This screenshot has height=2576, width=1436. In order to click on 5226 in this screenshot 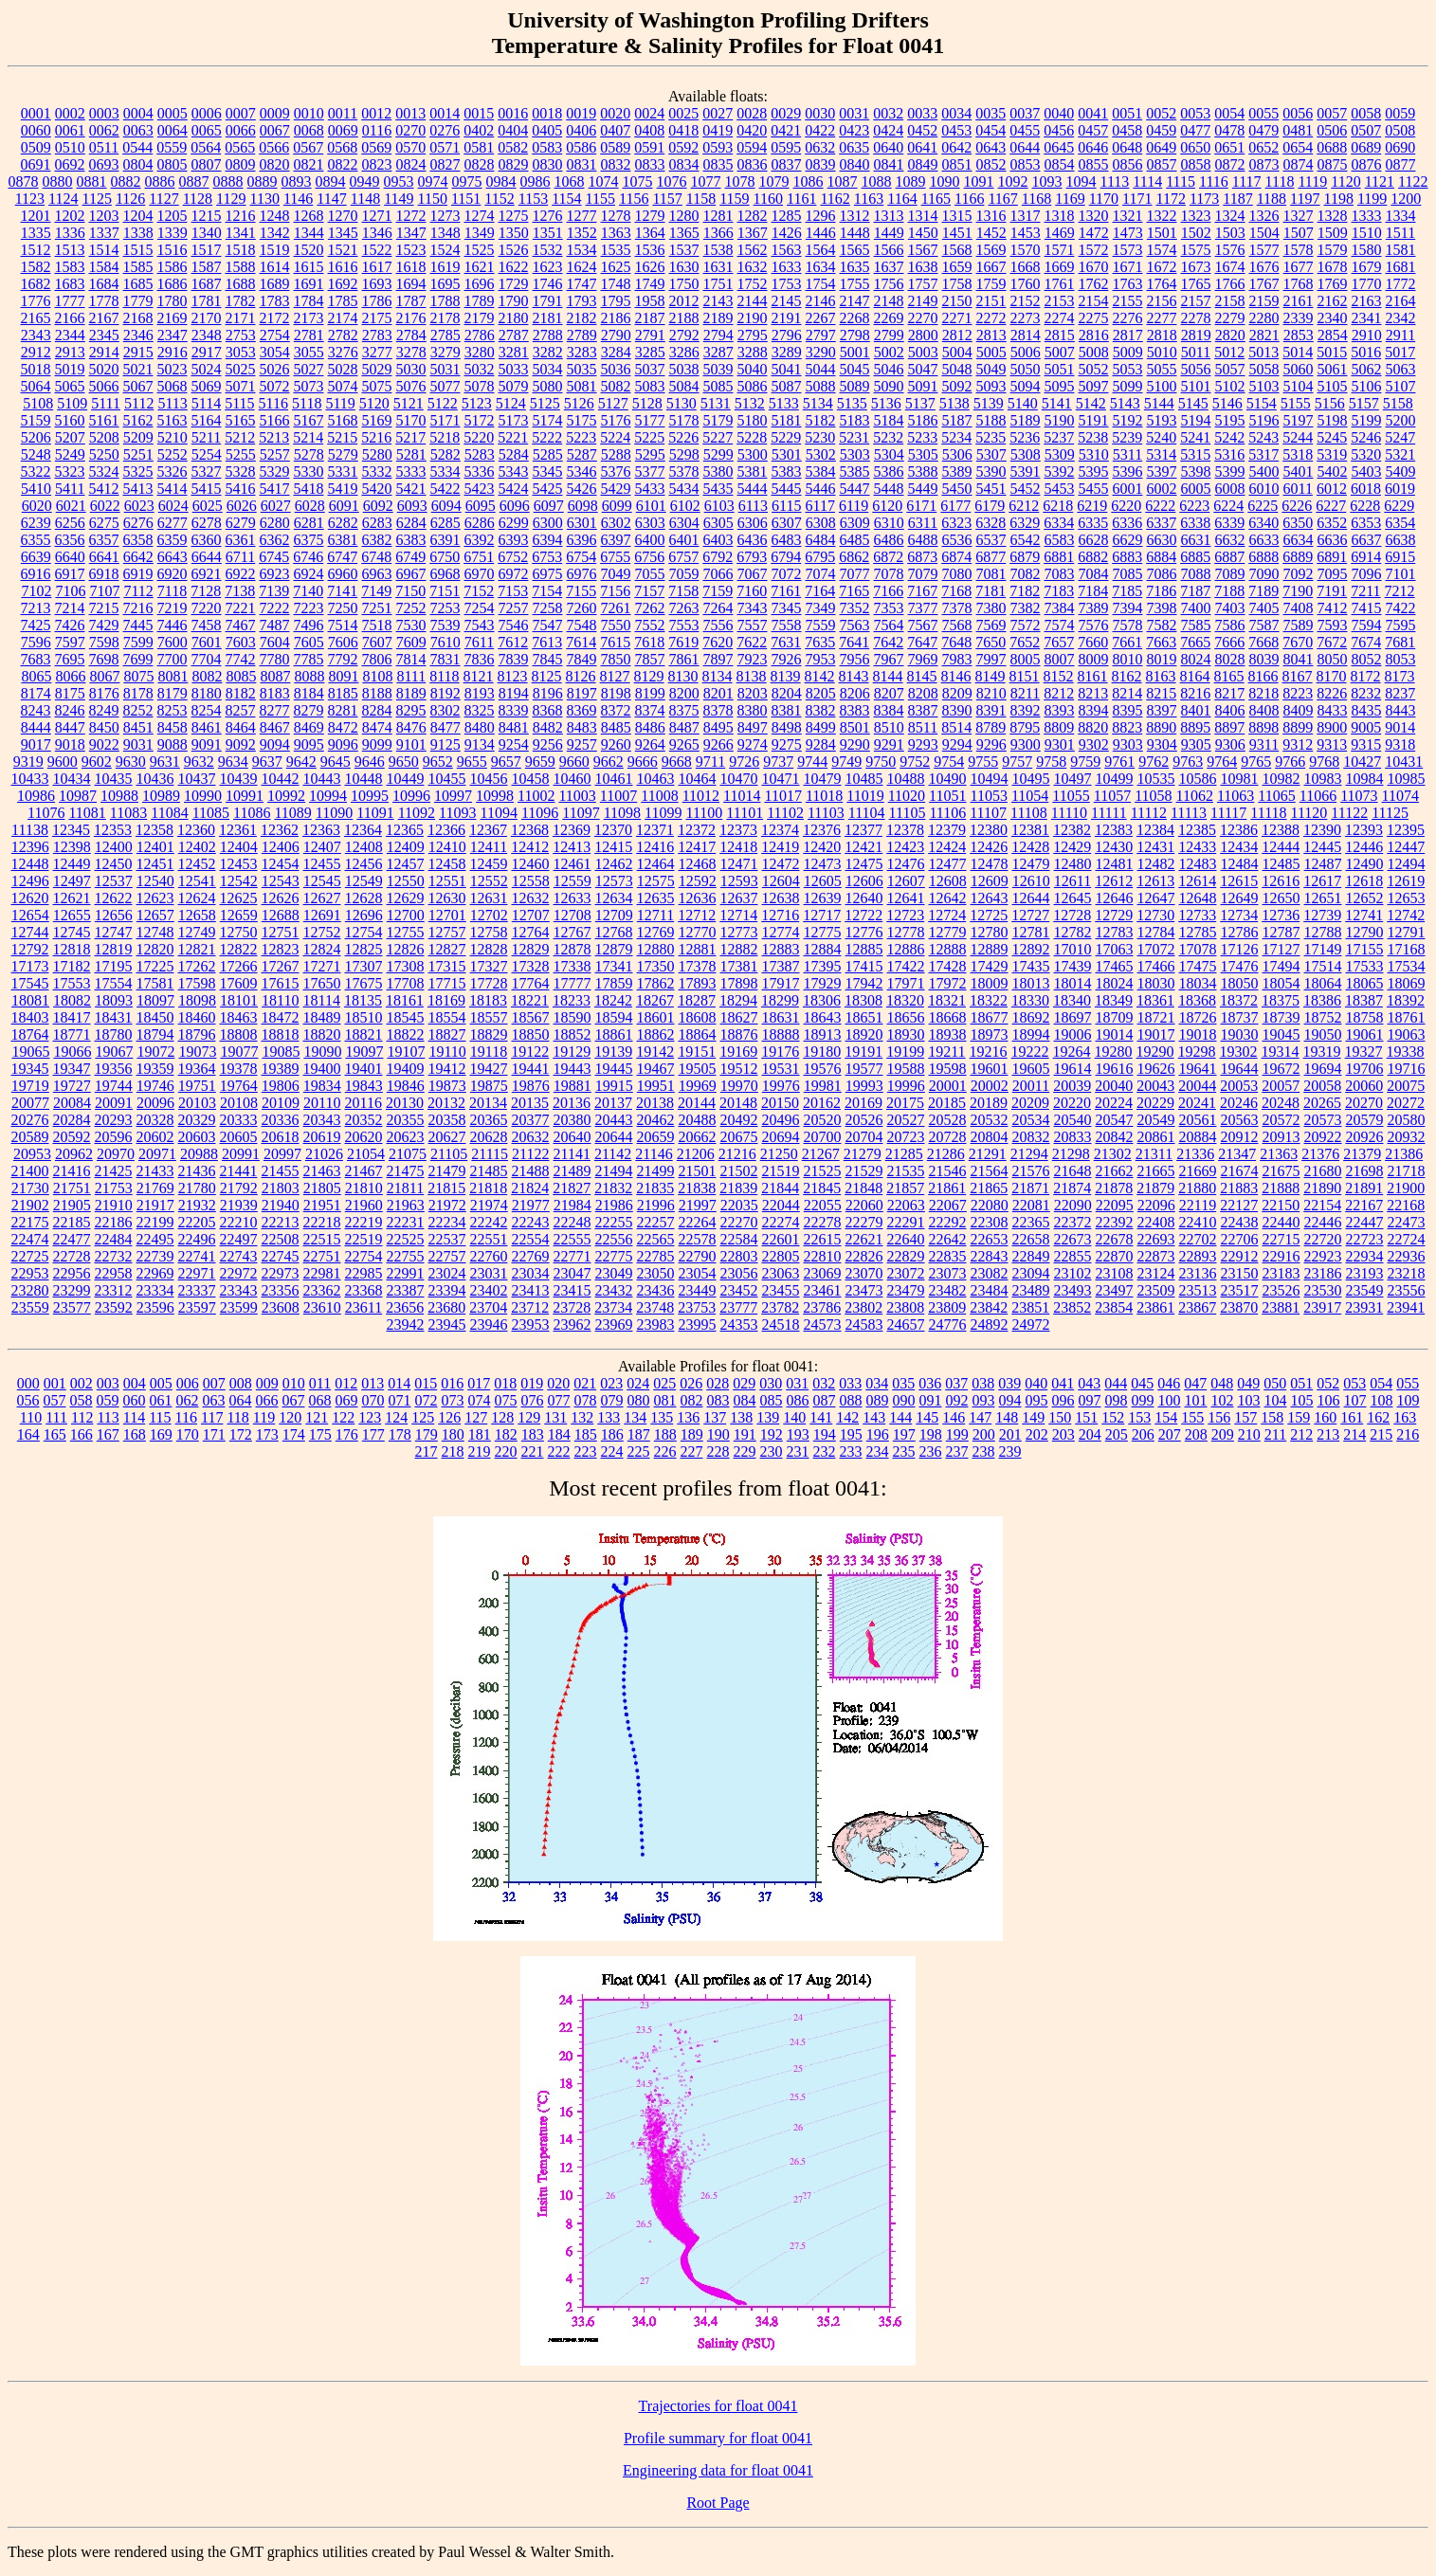, I will do `click(683, 437)`.